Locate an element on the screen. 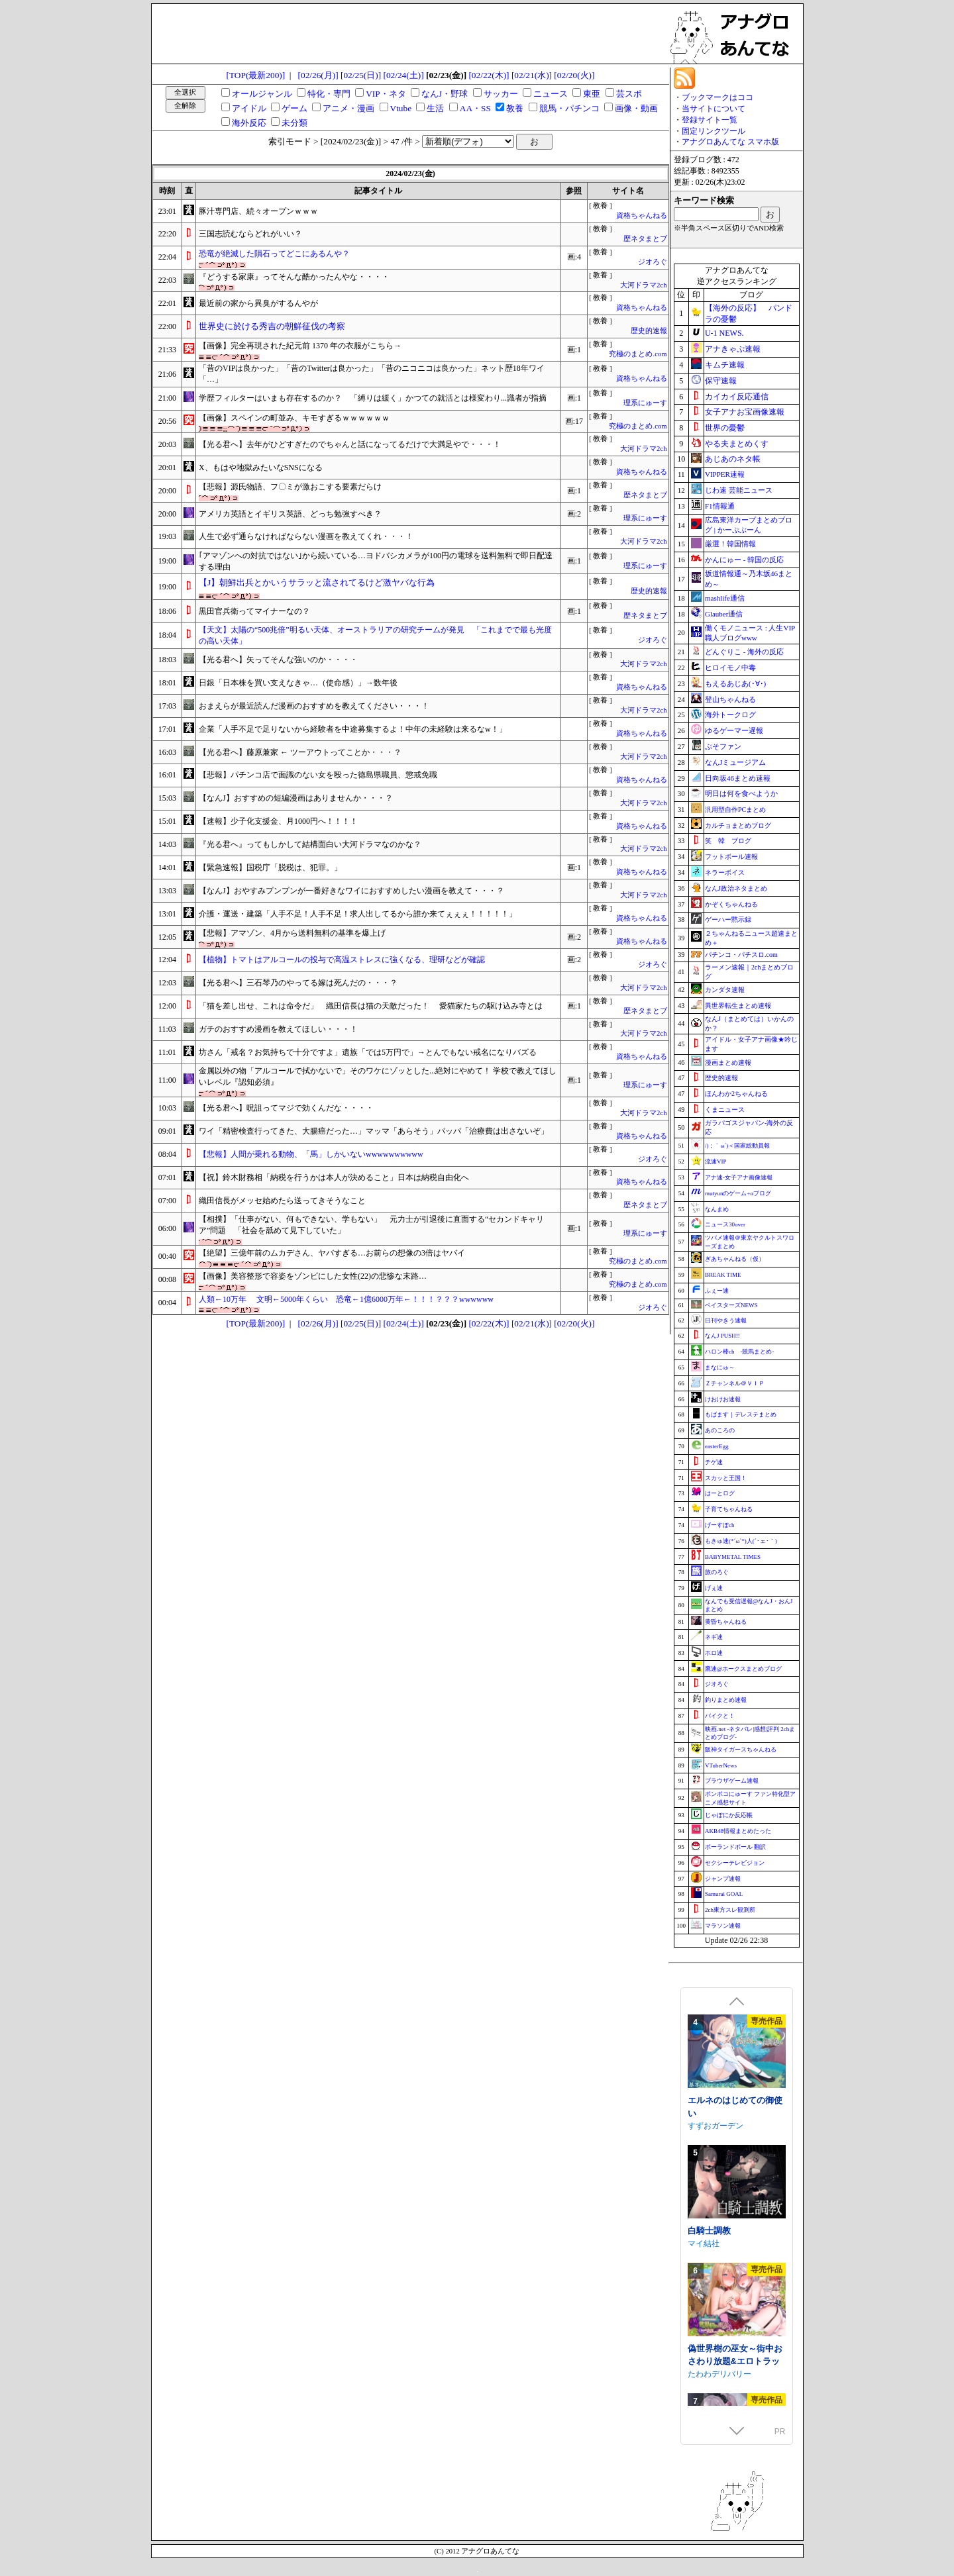 This screenshot has height=2576, width=954. なんまめ is located at coordinates (717, 1209).